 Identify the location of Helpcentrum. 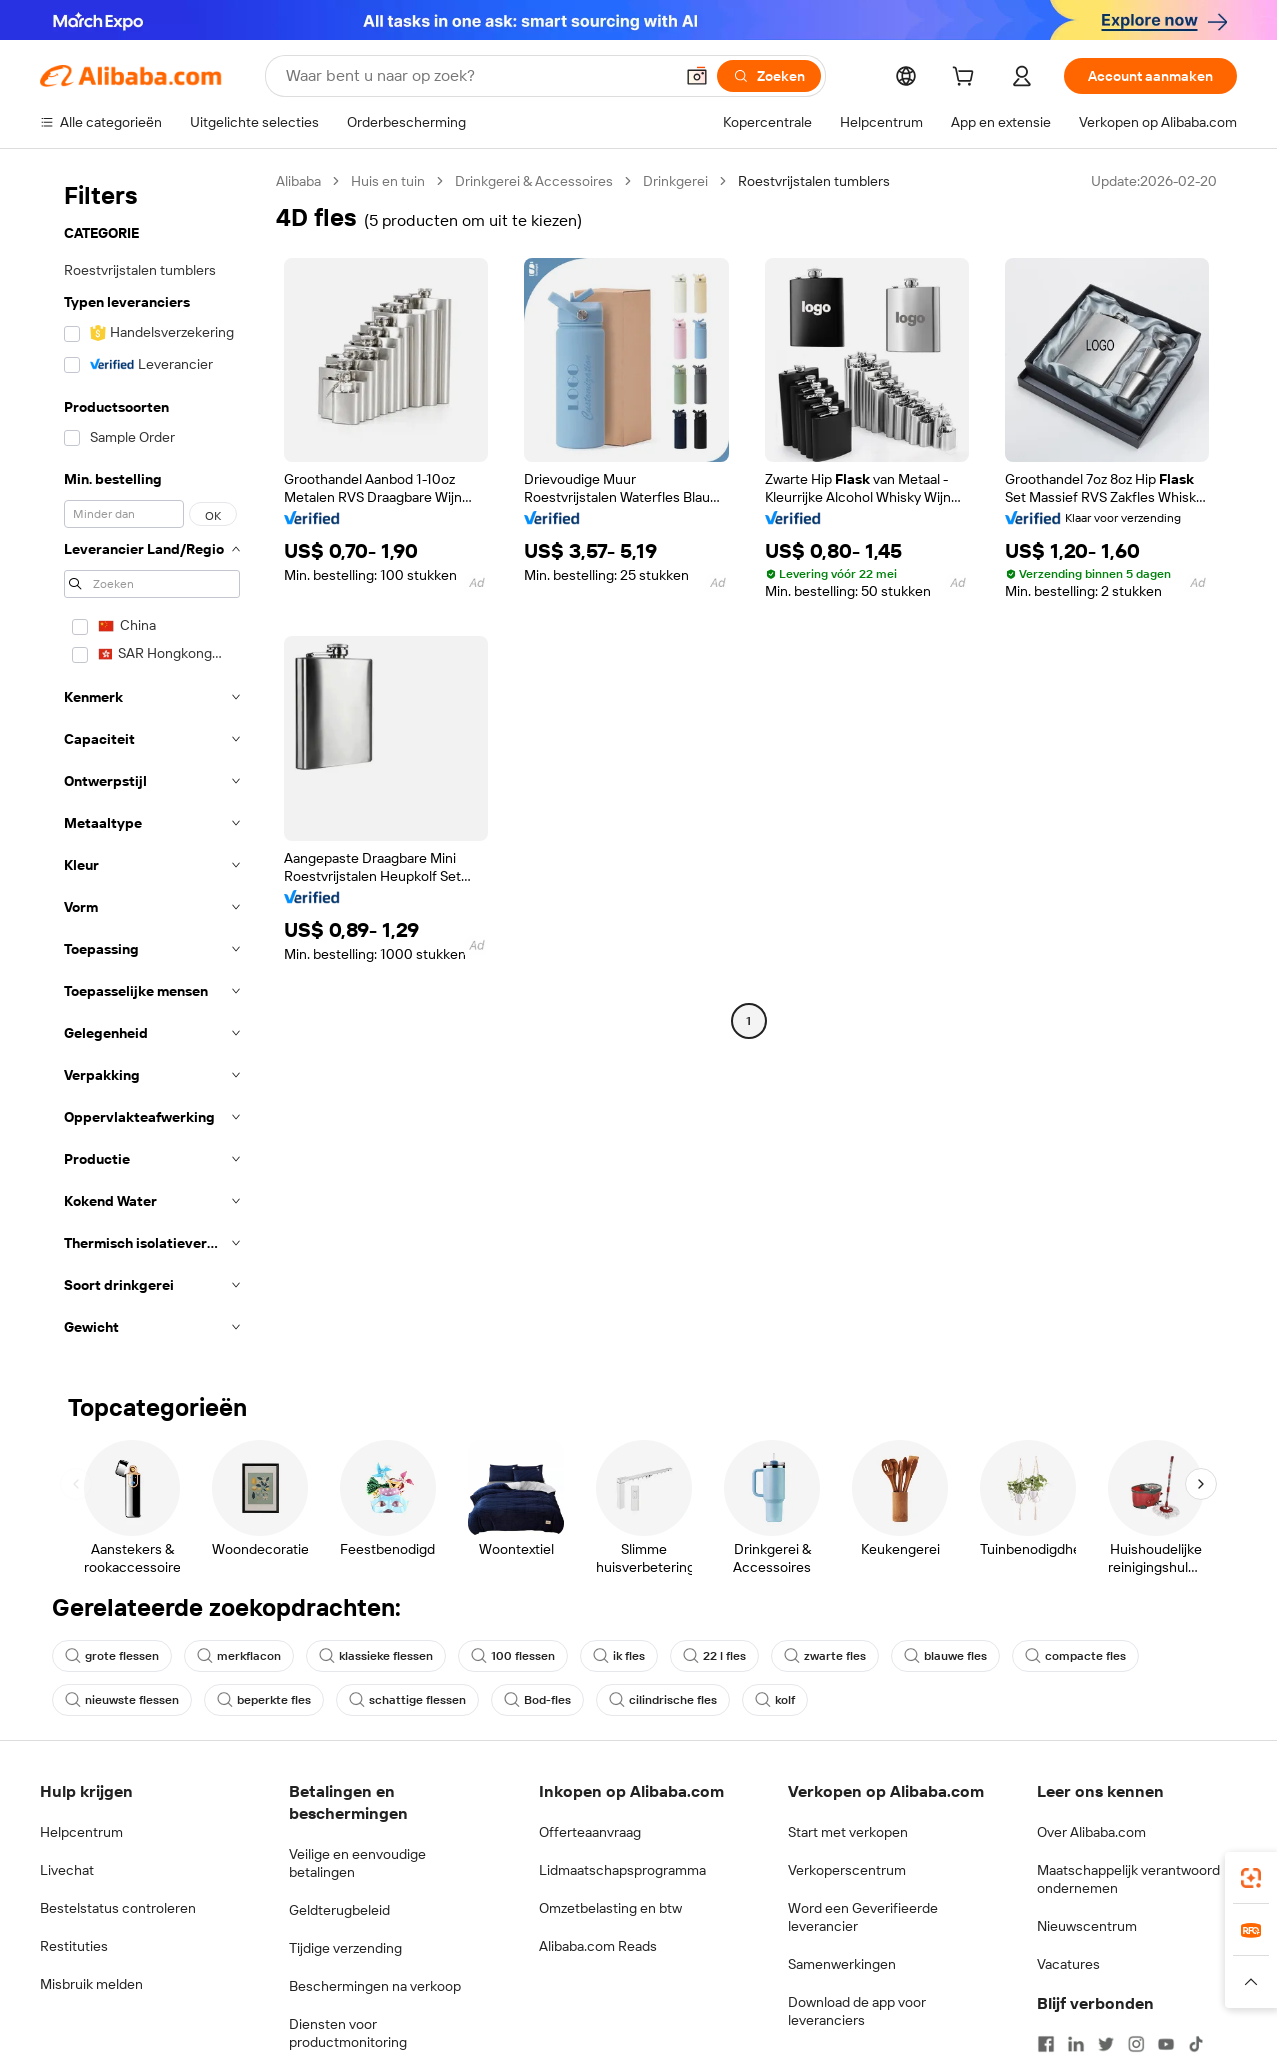
(81, 1832).